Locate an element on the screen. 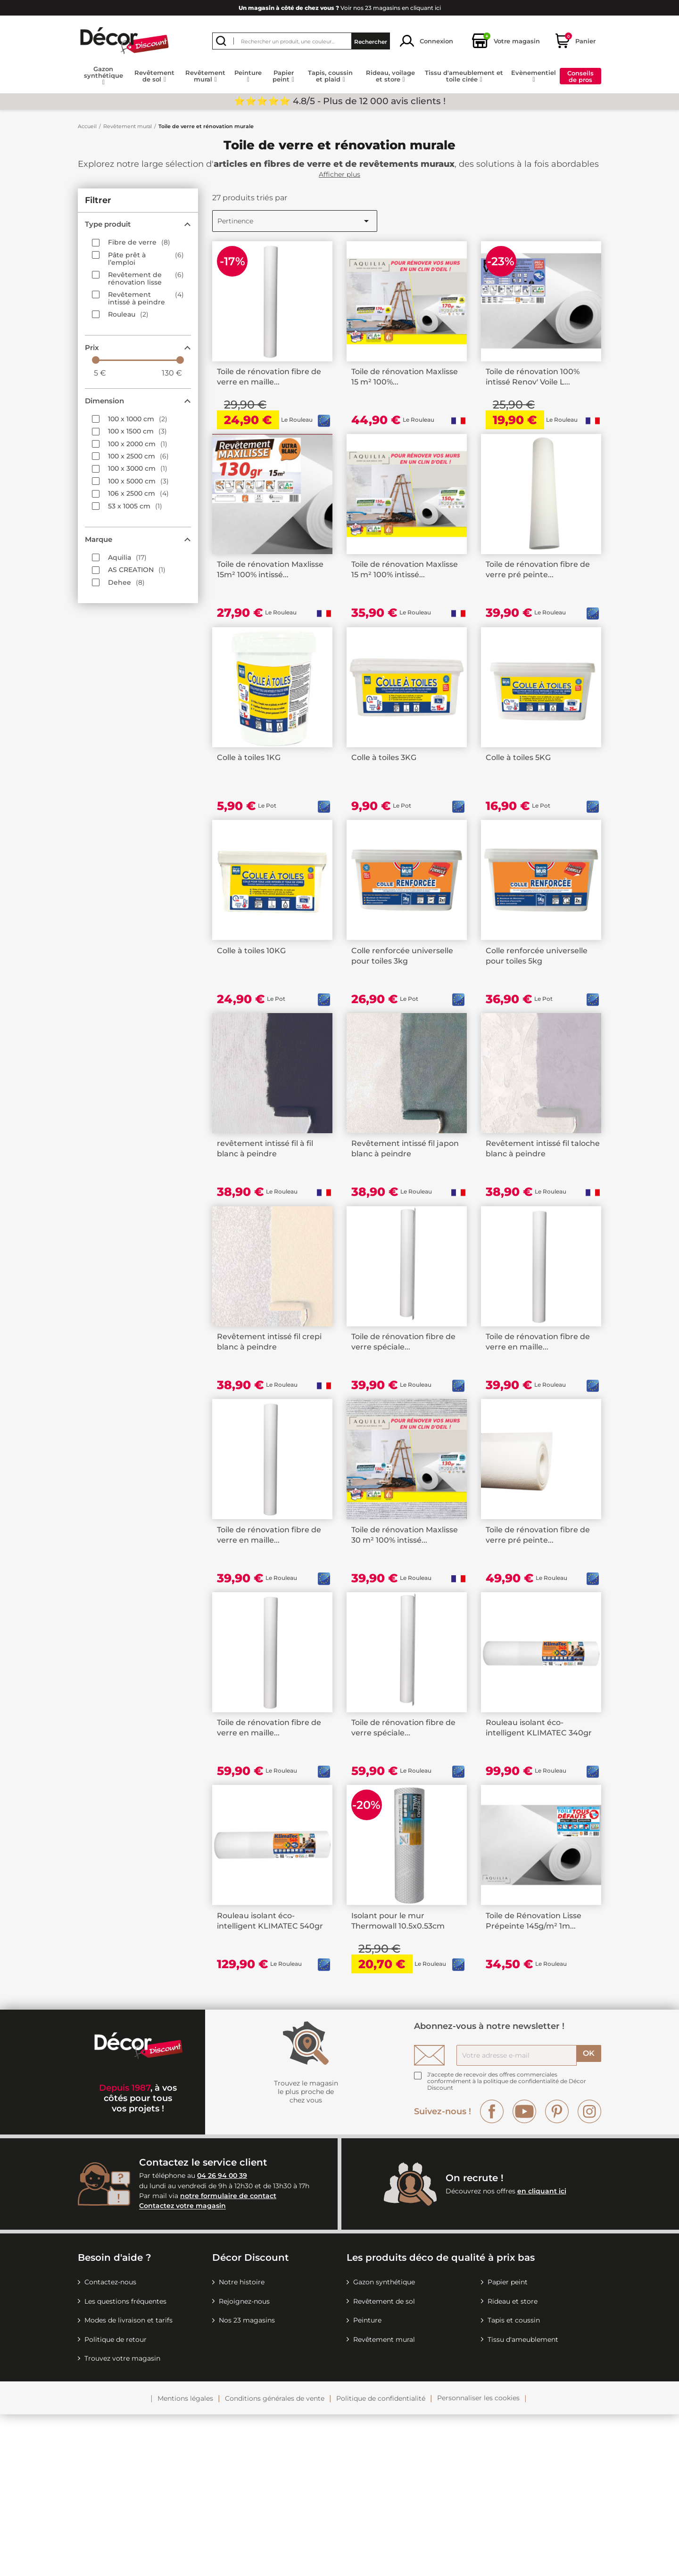  Voir nos 23 magasins en cliquant ici is located at coordinates (340, 7).